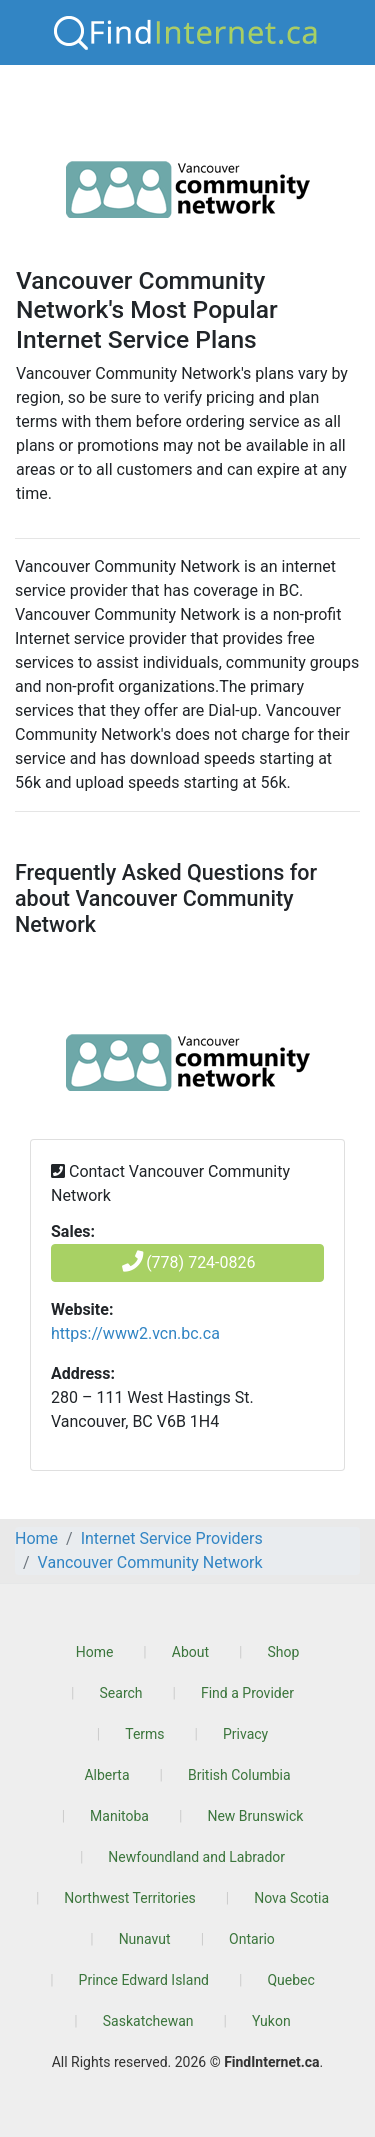 Image resolution: width=375 pixels, height=2137 pixels. I want to click on Shop, so click(283, 1652).